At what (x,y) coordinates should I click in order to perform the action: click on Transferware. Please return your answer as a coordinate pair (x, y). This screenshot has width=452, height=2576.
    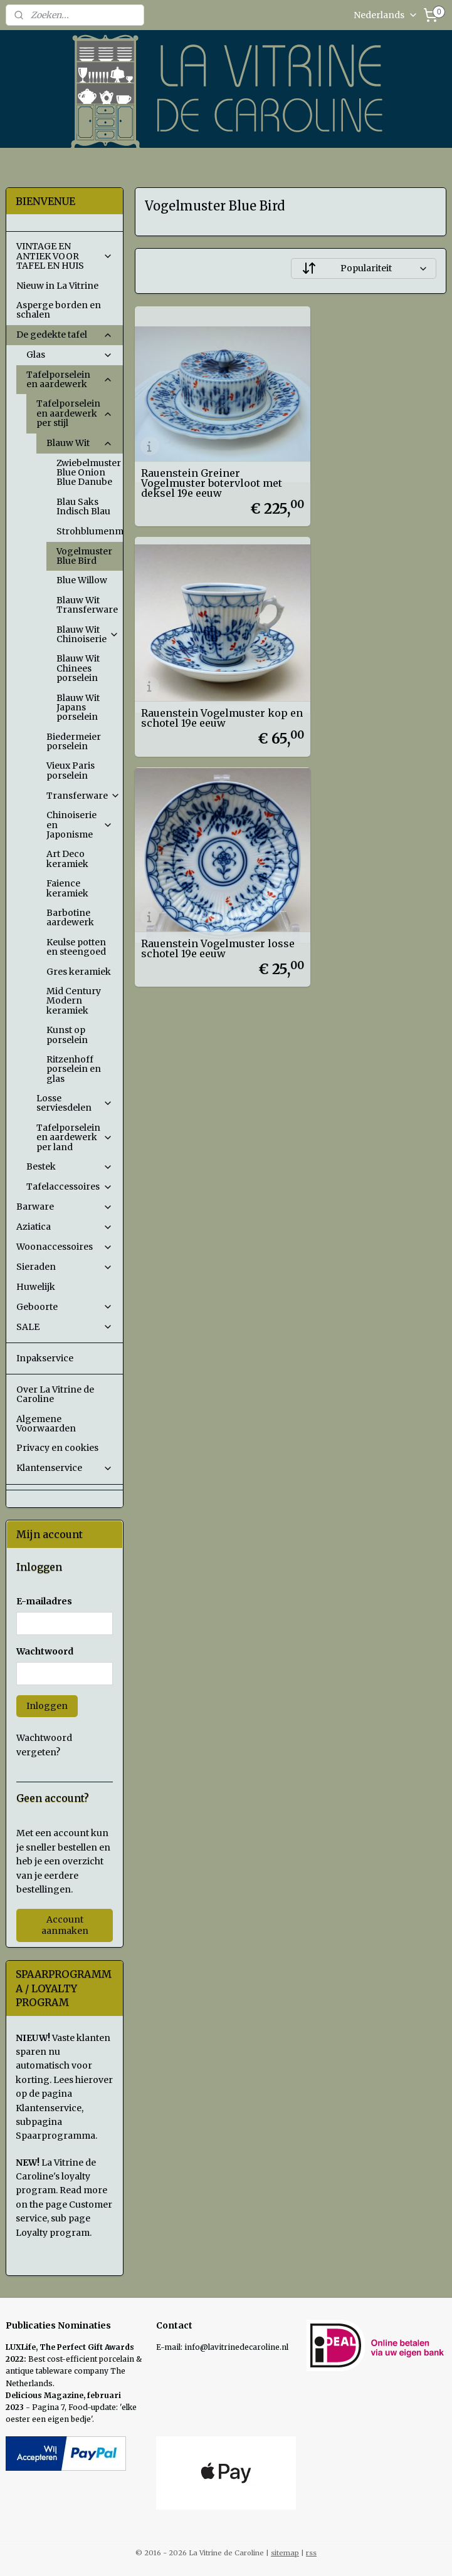
    Looking at the image, I should click on (83, 795).